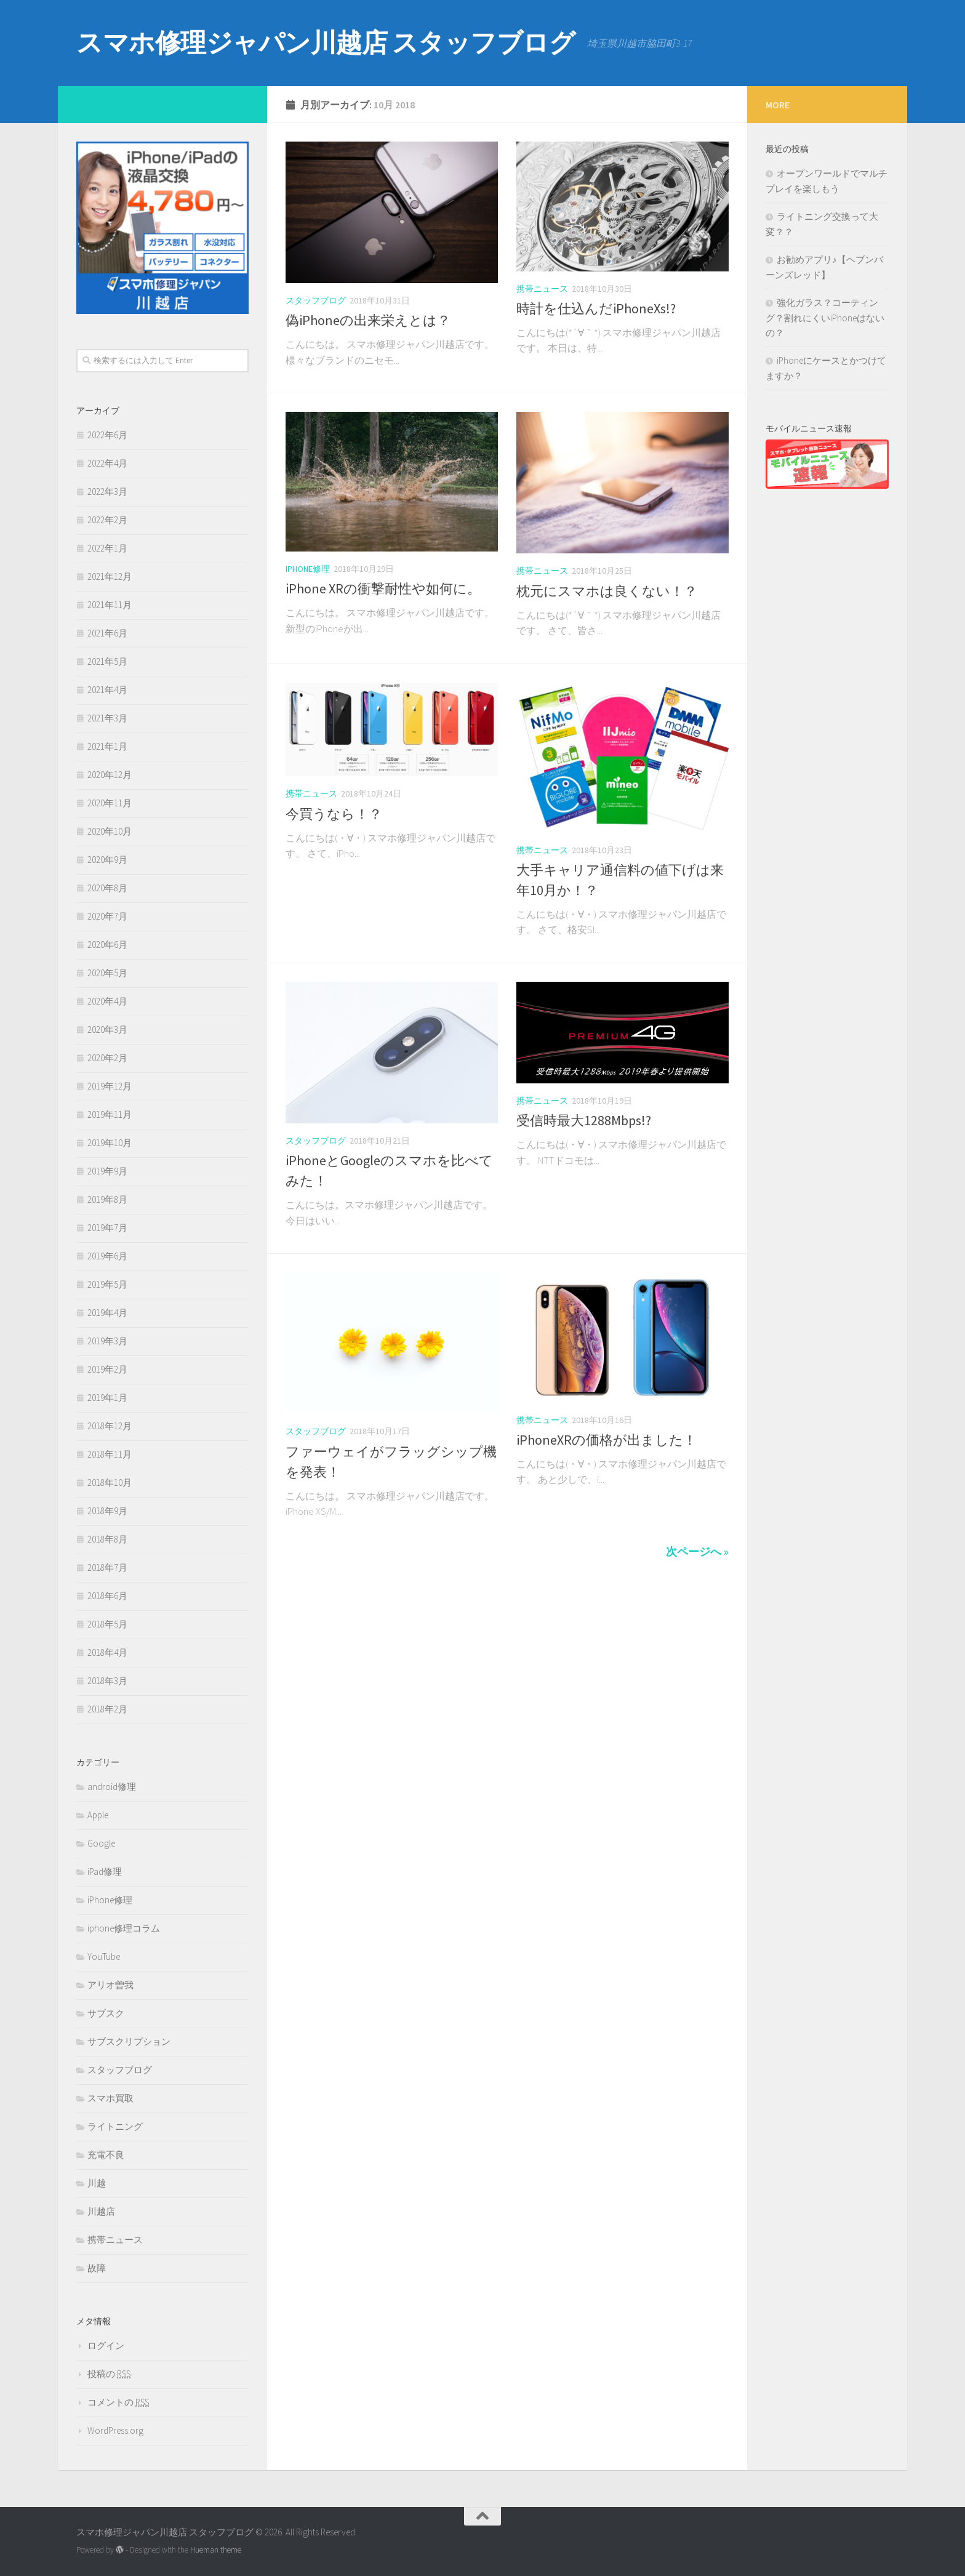 The image size is (965, 2576). I want to click on 2020年9月, so click(107, 859).